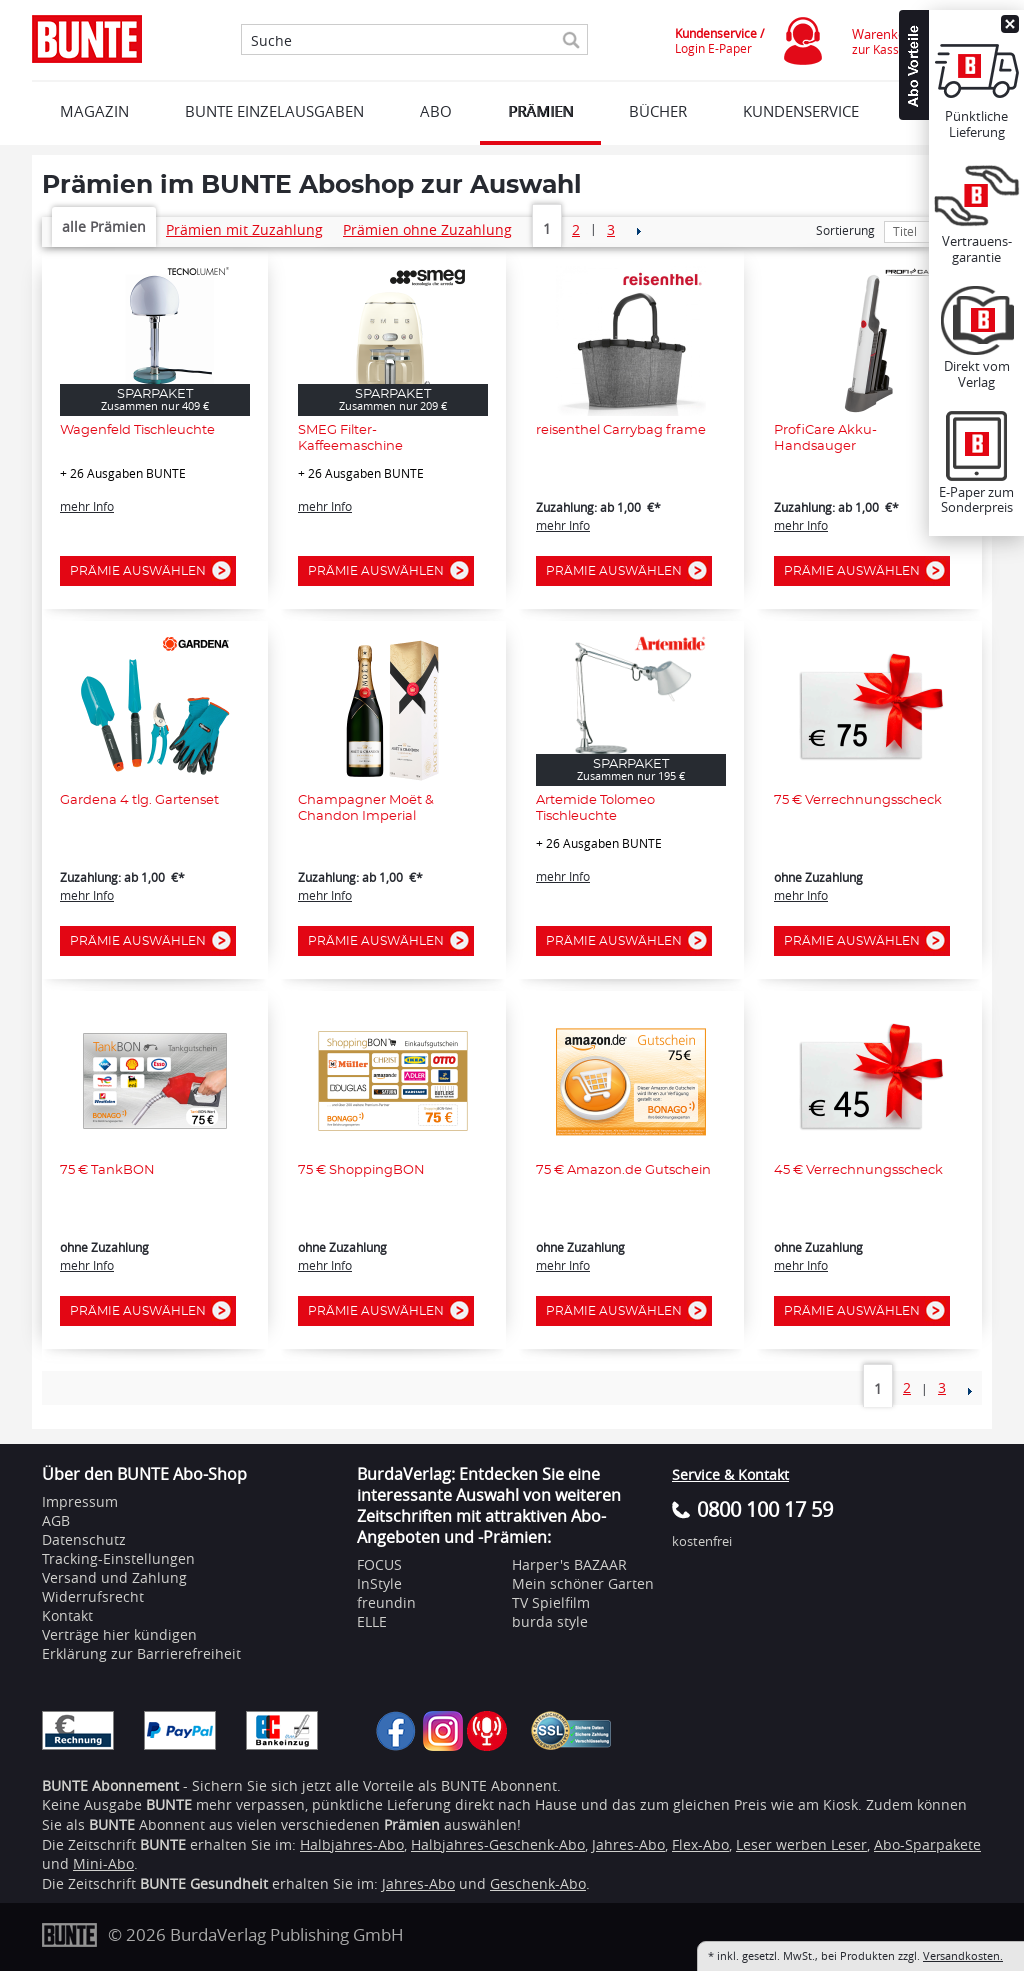 The image size is (1024, 1971). I want to click on Impressum, so click(80, 1501).